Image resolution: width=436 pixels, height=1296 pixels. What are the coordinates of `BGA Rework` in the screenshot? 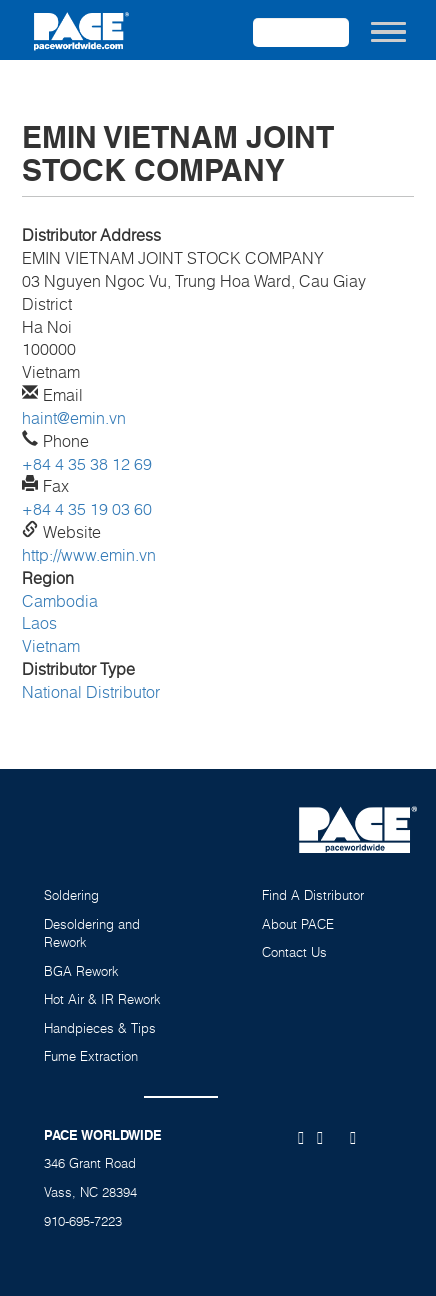 It's located at (81, 971).